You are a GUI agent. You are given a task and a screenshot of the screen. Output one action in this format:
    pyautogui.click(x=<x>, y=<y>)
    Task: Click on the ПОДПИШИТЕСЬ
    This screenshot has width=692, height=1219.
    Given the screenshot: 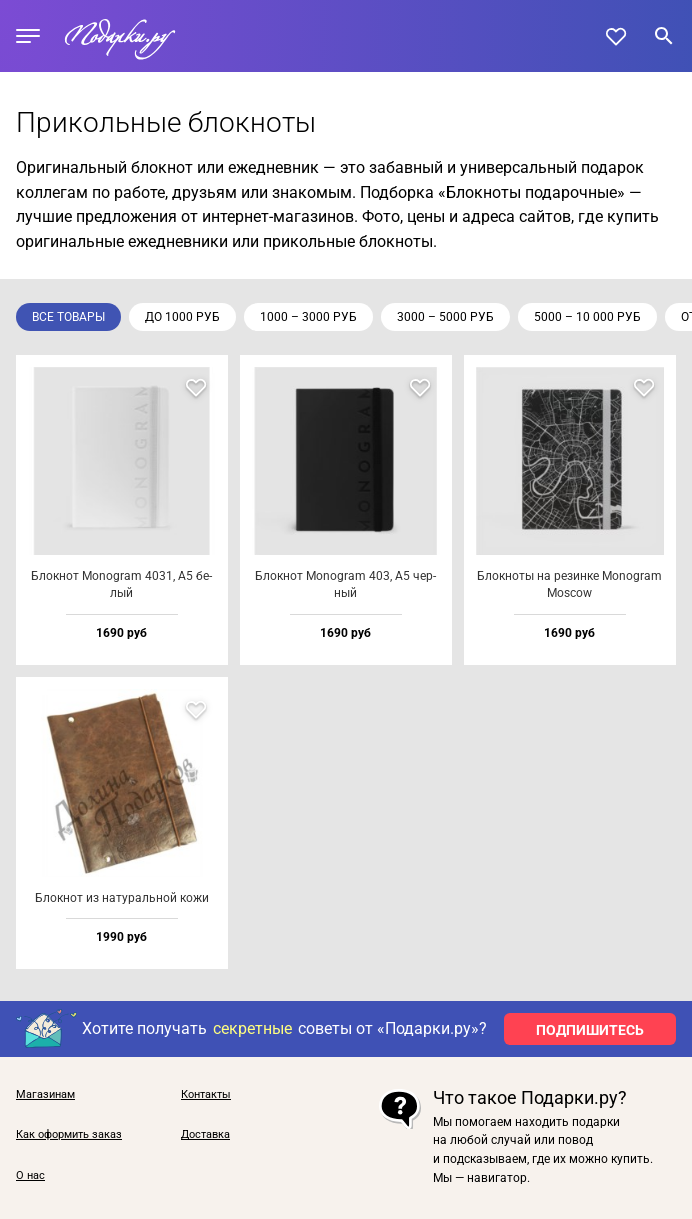 What is the action you would take?
    pyautogui.click(x=590, y=1030)
    